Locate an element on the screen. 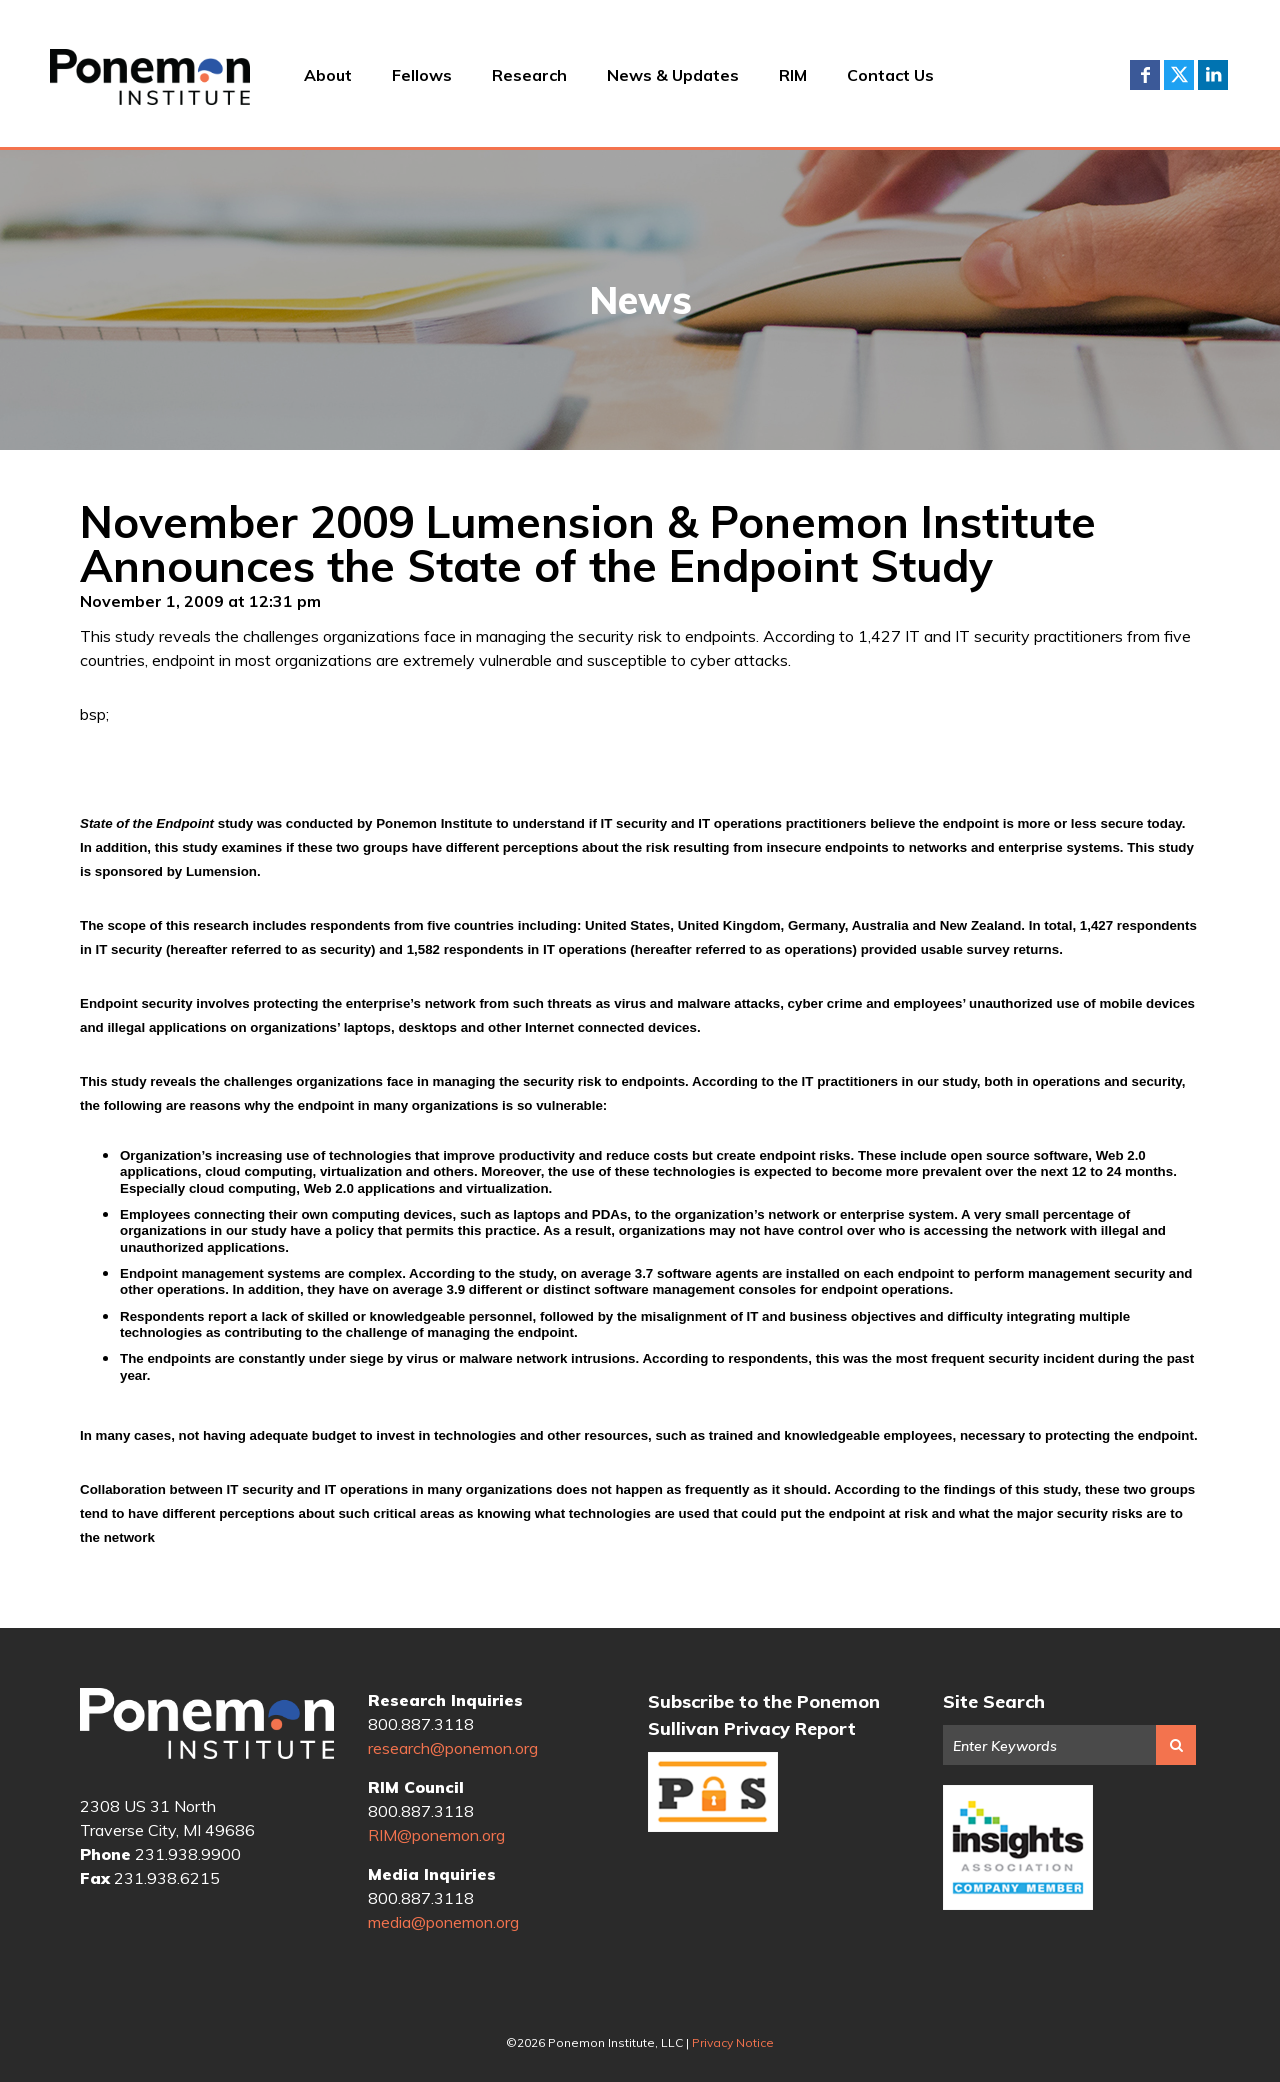  About is located at coordinates (328, 75).